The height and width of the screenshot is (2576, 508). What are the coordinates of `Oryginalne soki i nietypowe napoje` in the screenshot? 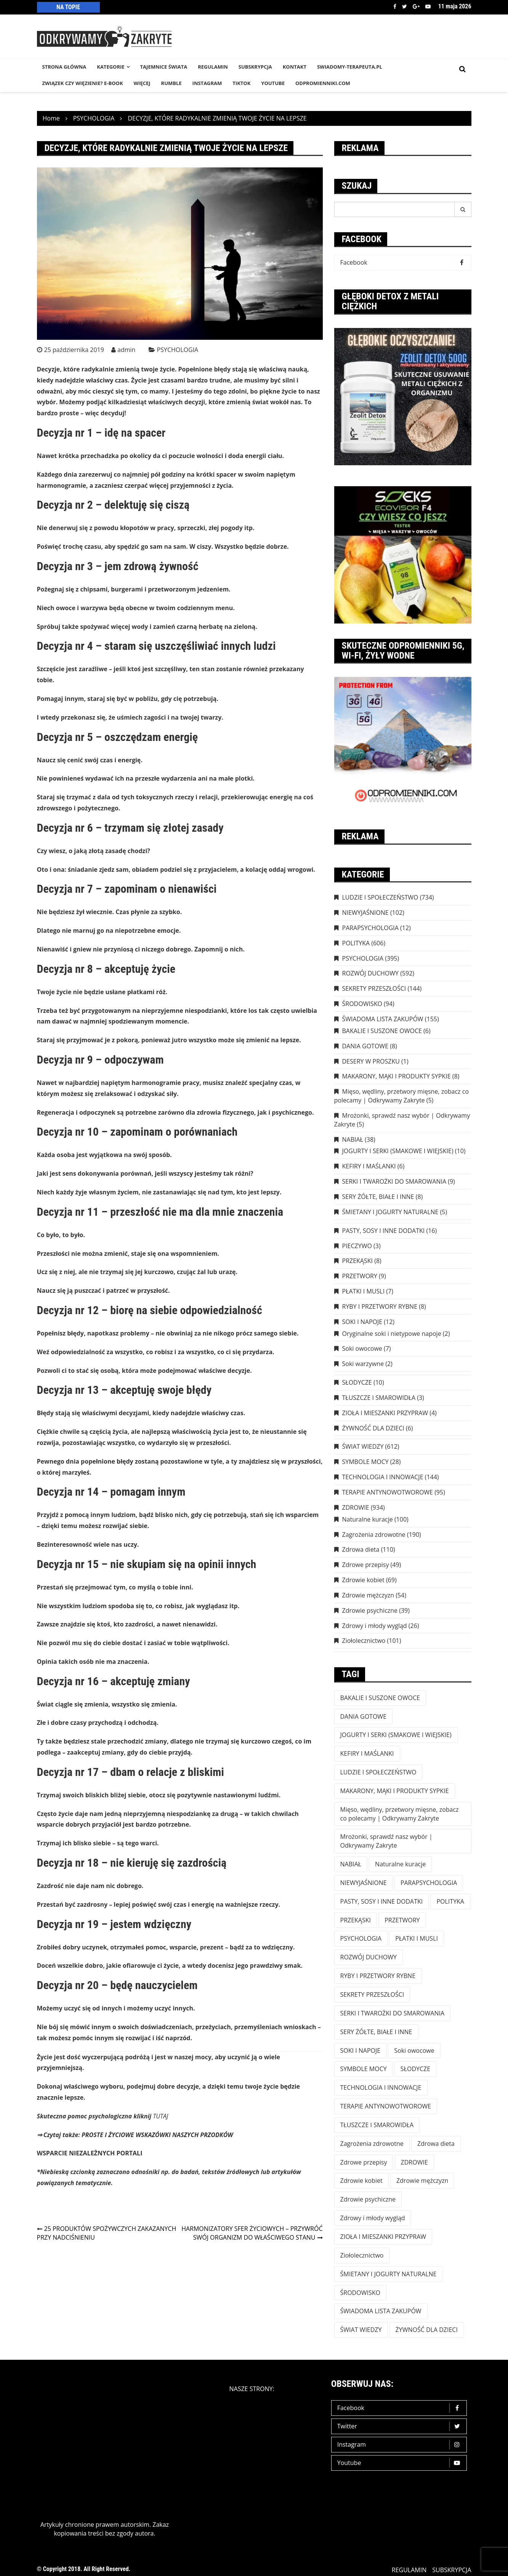 It's located at (391, 1333).